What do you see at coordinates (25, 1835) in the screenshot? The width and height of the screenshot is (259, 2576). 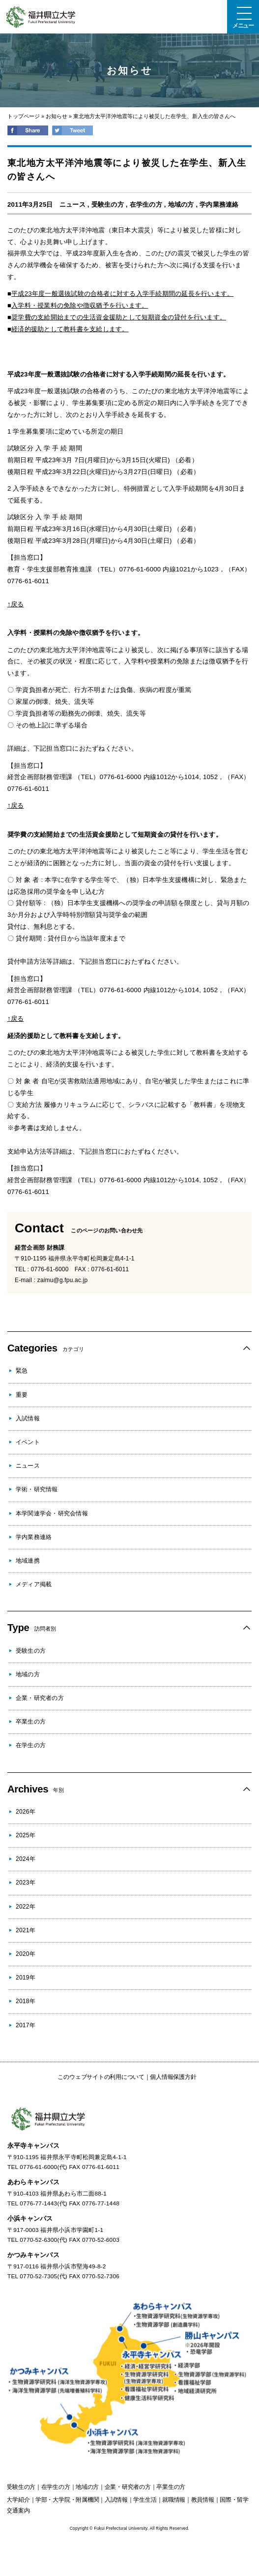 I see `2025年` at bounding box center [25, 1835].